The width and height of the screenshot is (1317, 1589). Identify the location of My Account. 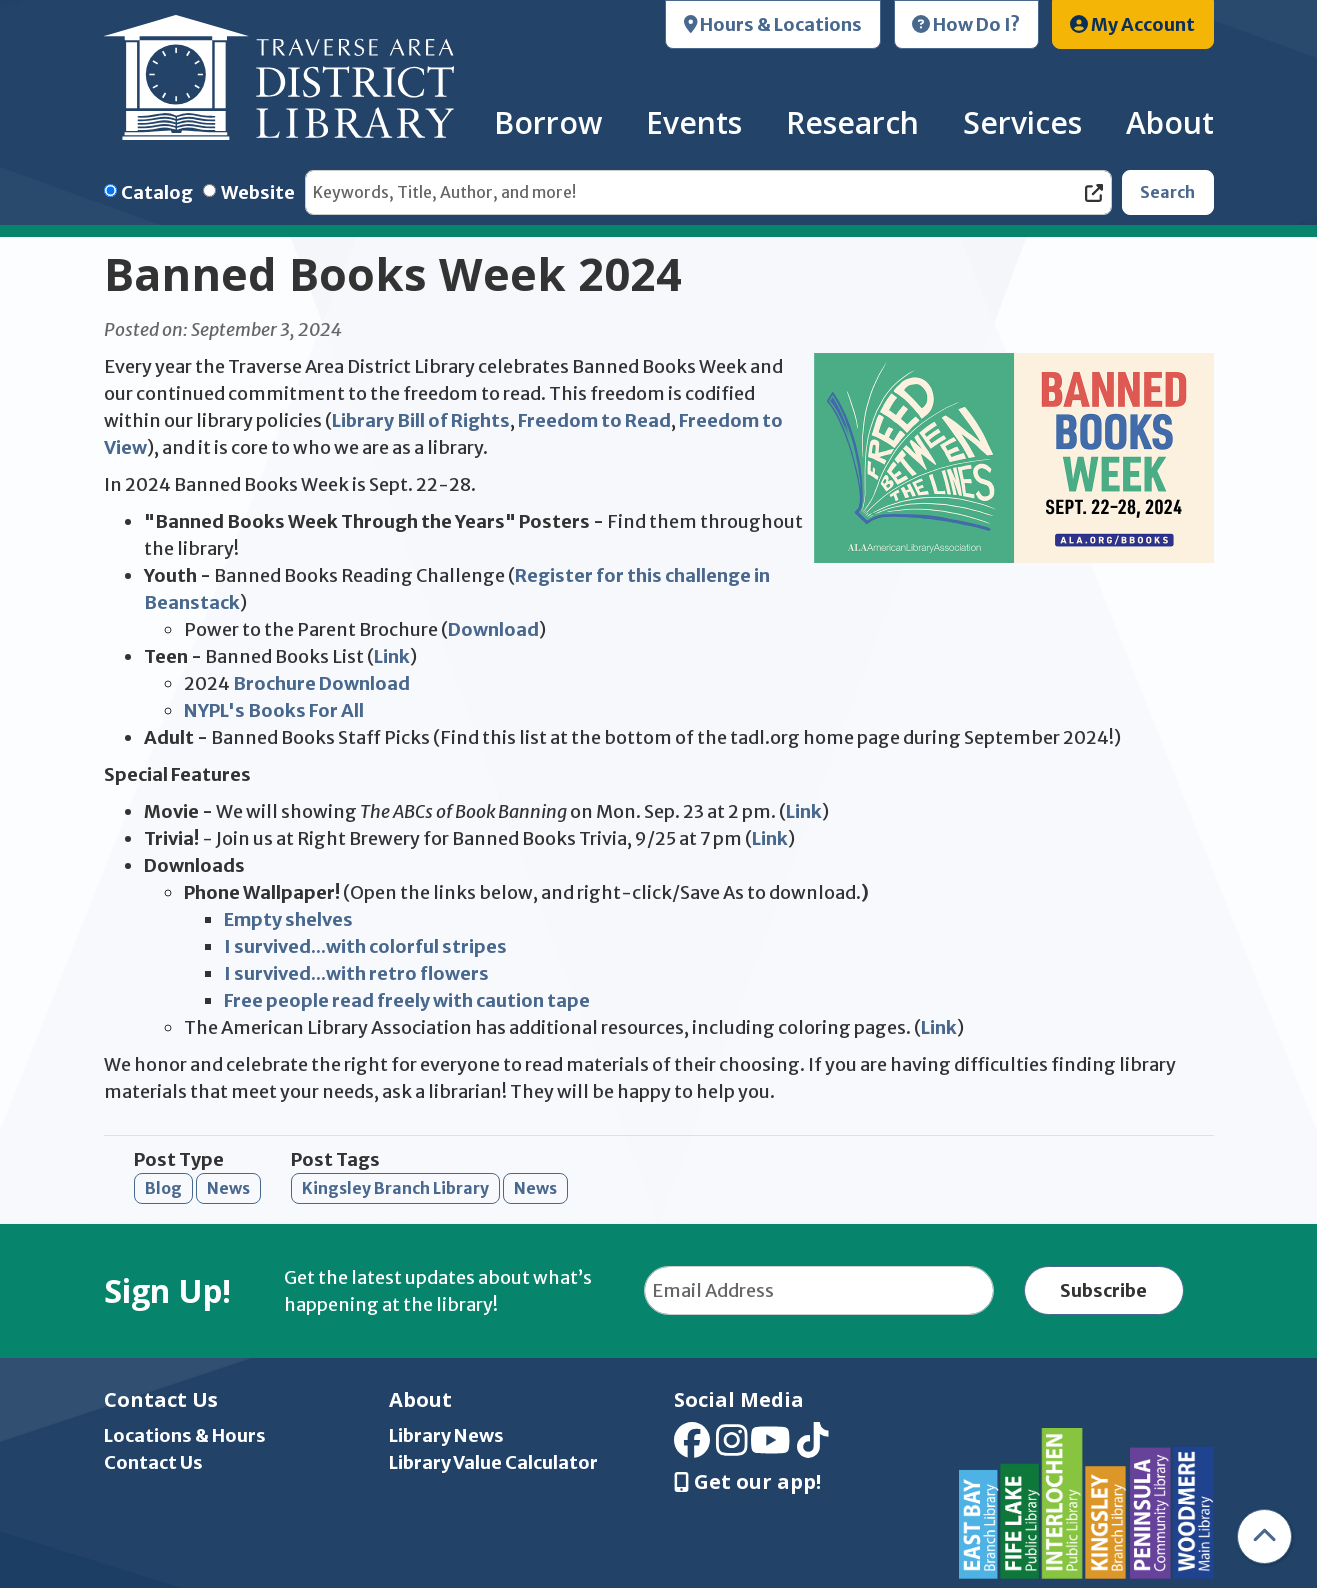
(1132, 24).